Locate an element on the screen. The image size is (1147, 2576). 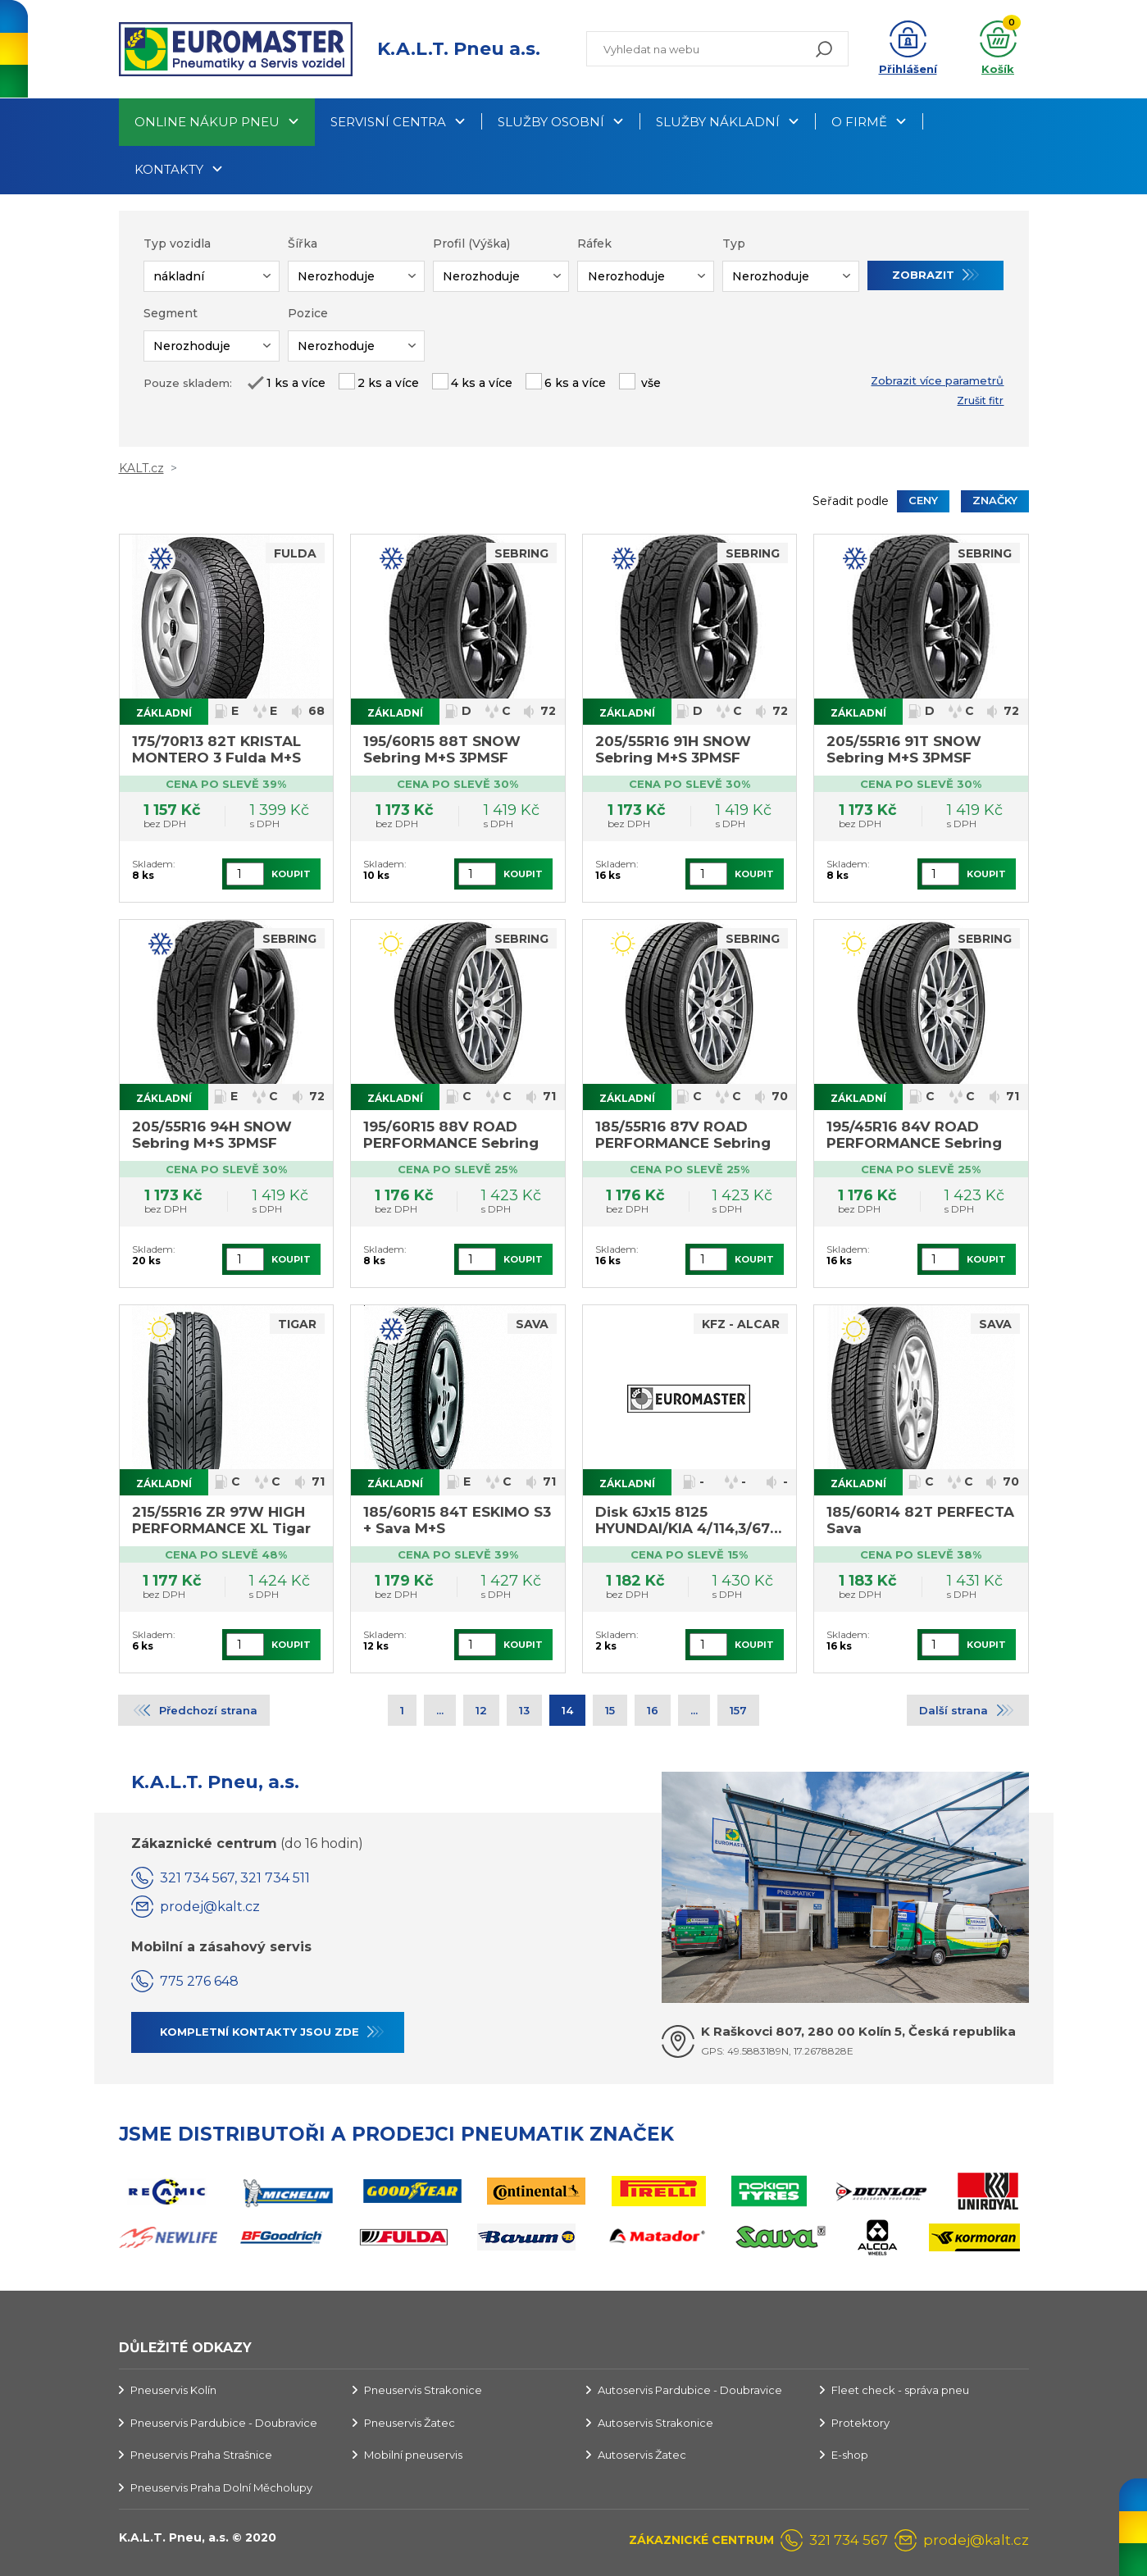
Služby nákladní is located at coordinates (718, 122).